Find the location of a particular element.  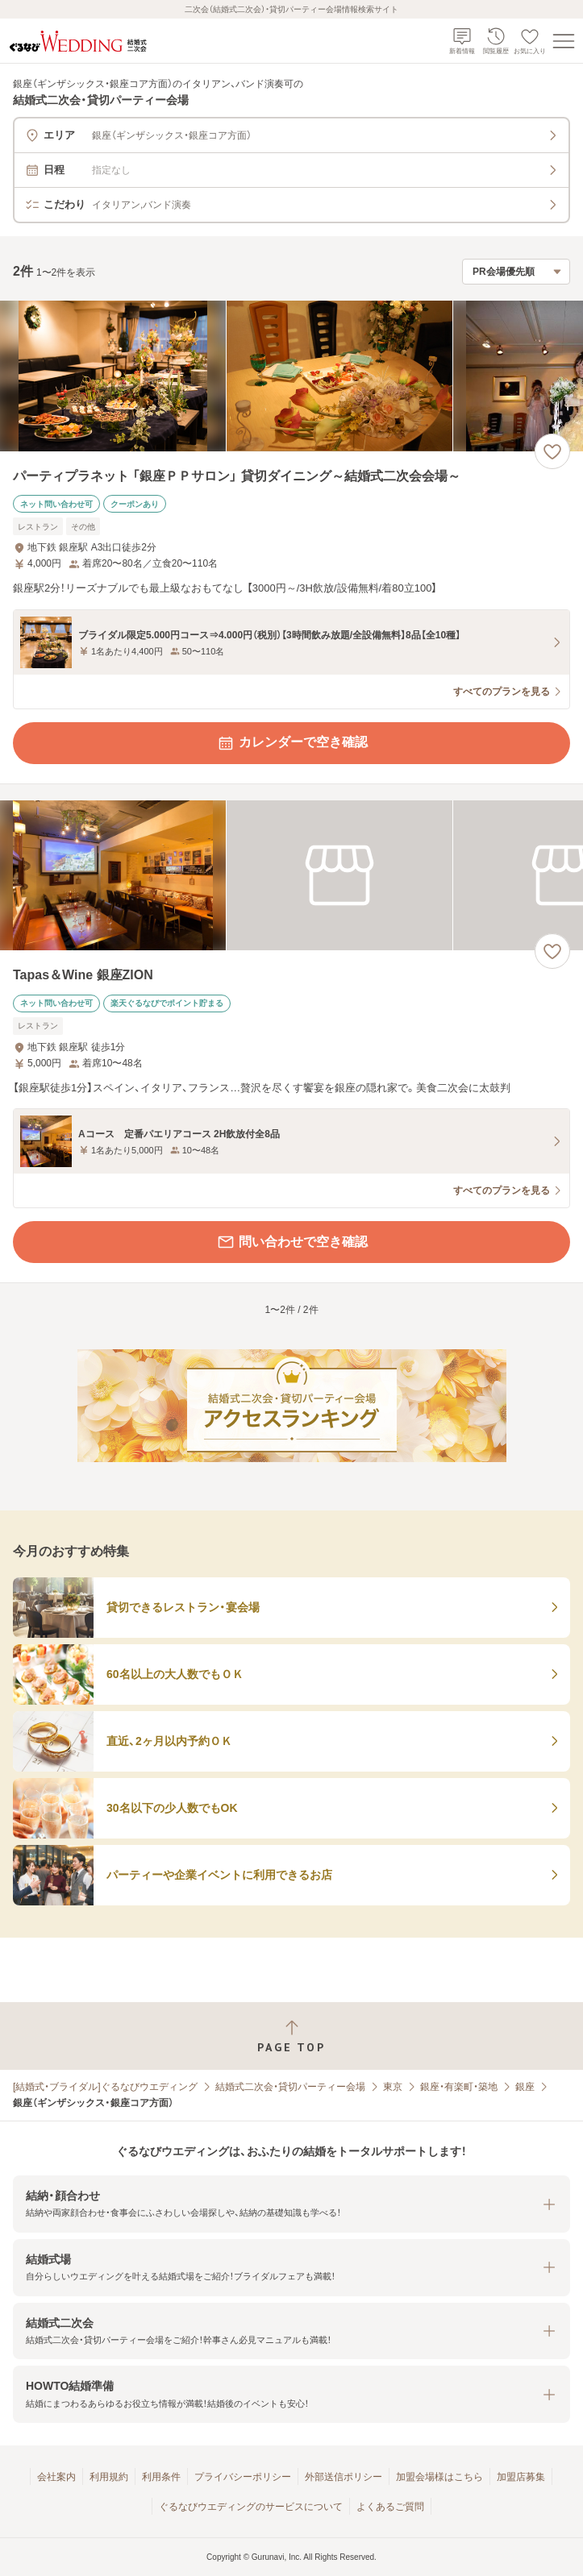

[ページトップへ戻る] is located at coordinates (291, 2036).